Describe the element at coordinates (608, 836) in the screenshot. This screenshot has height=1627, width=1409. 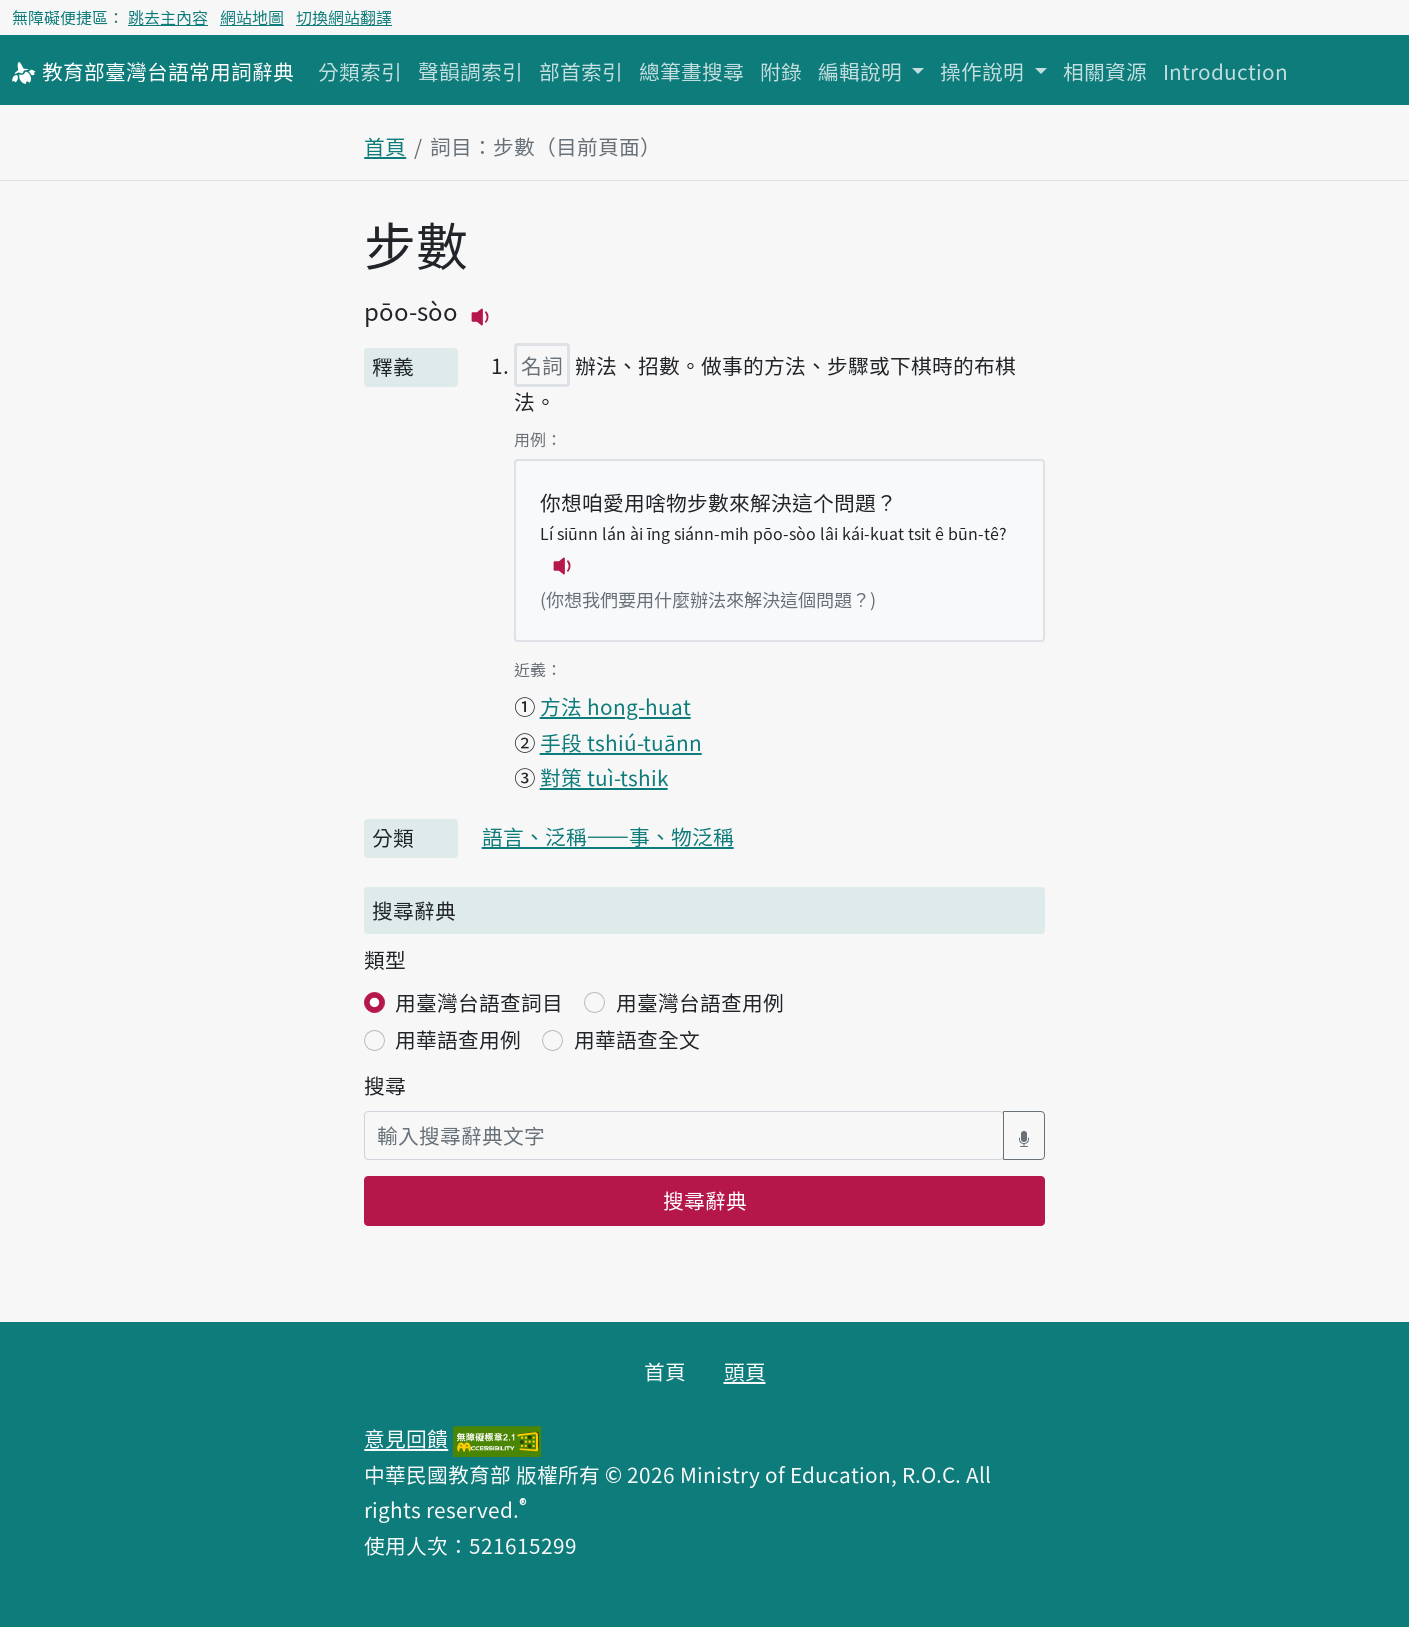
I see `語言、泛稱——事、物泛稱` at that location.